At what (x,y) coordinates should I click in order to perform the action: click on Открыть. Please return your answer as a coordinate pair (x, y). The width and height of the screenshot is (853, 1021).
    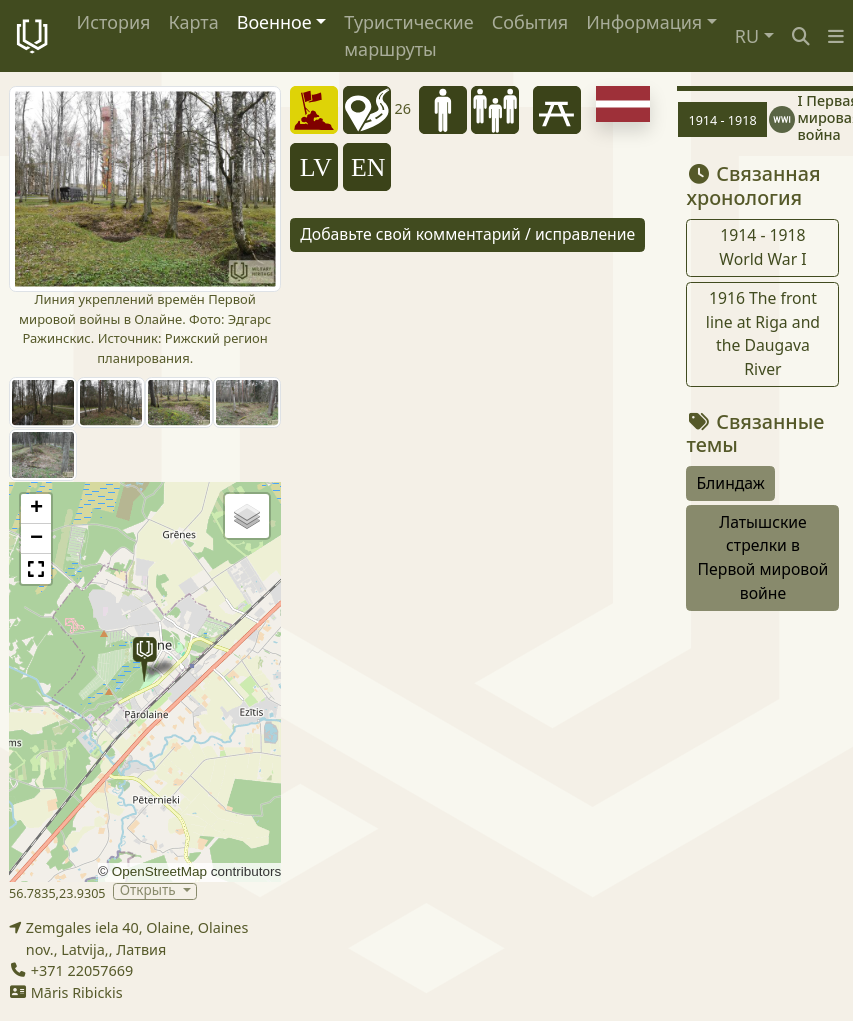
    Looking at the image, I should click on (149, 891).